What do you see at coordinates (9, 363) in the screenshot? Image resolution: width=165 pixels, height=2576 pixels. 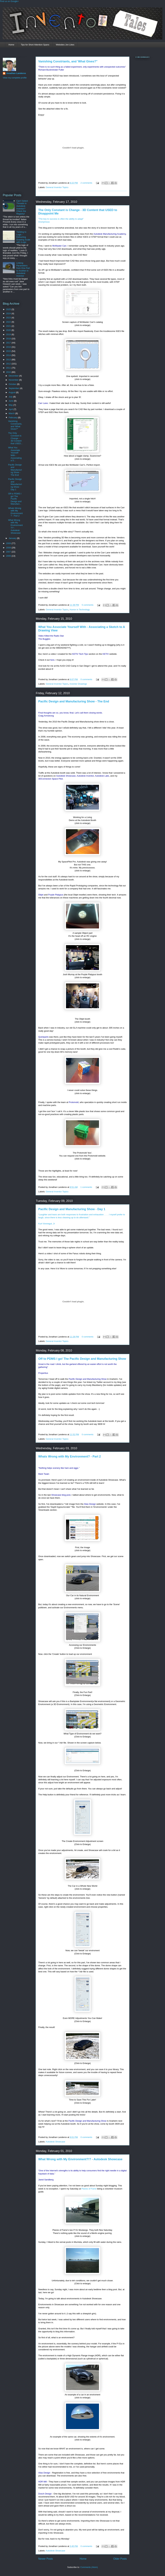 I see `2012` at bounding box center [9, 363].